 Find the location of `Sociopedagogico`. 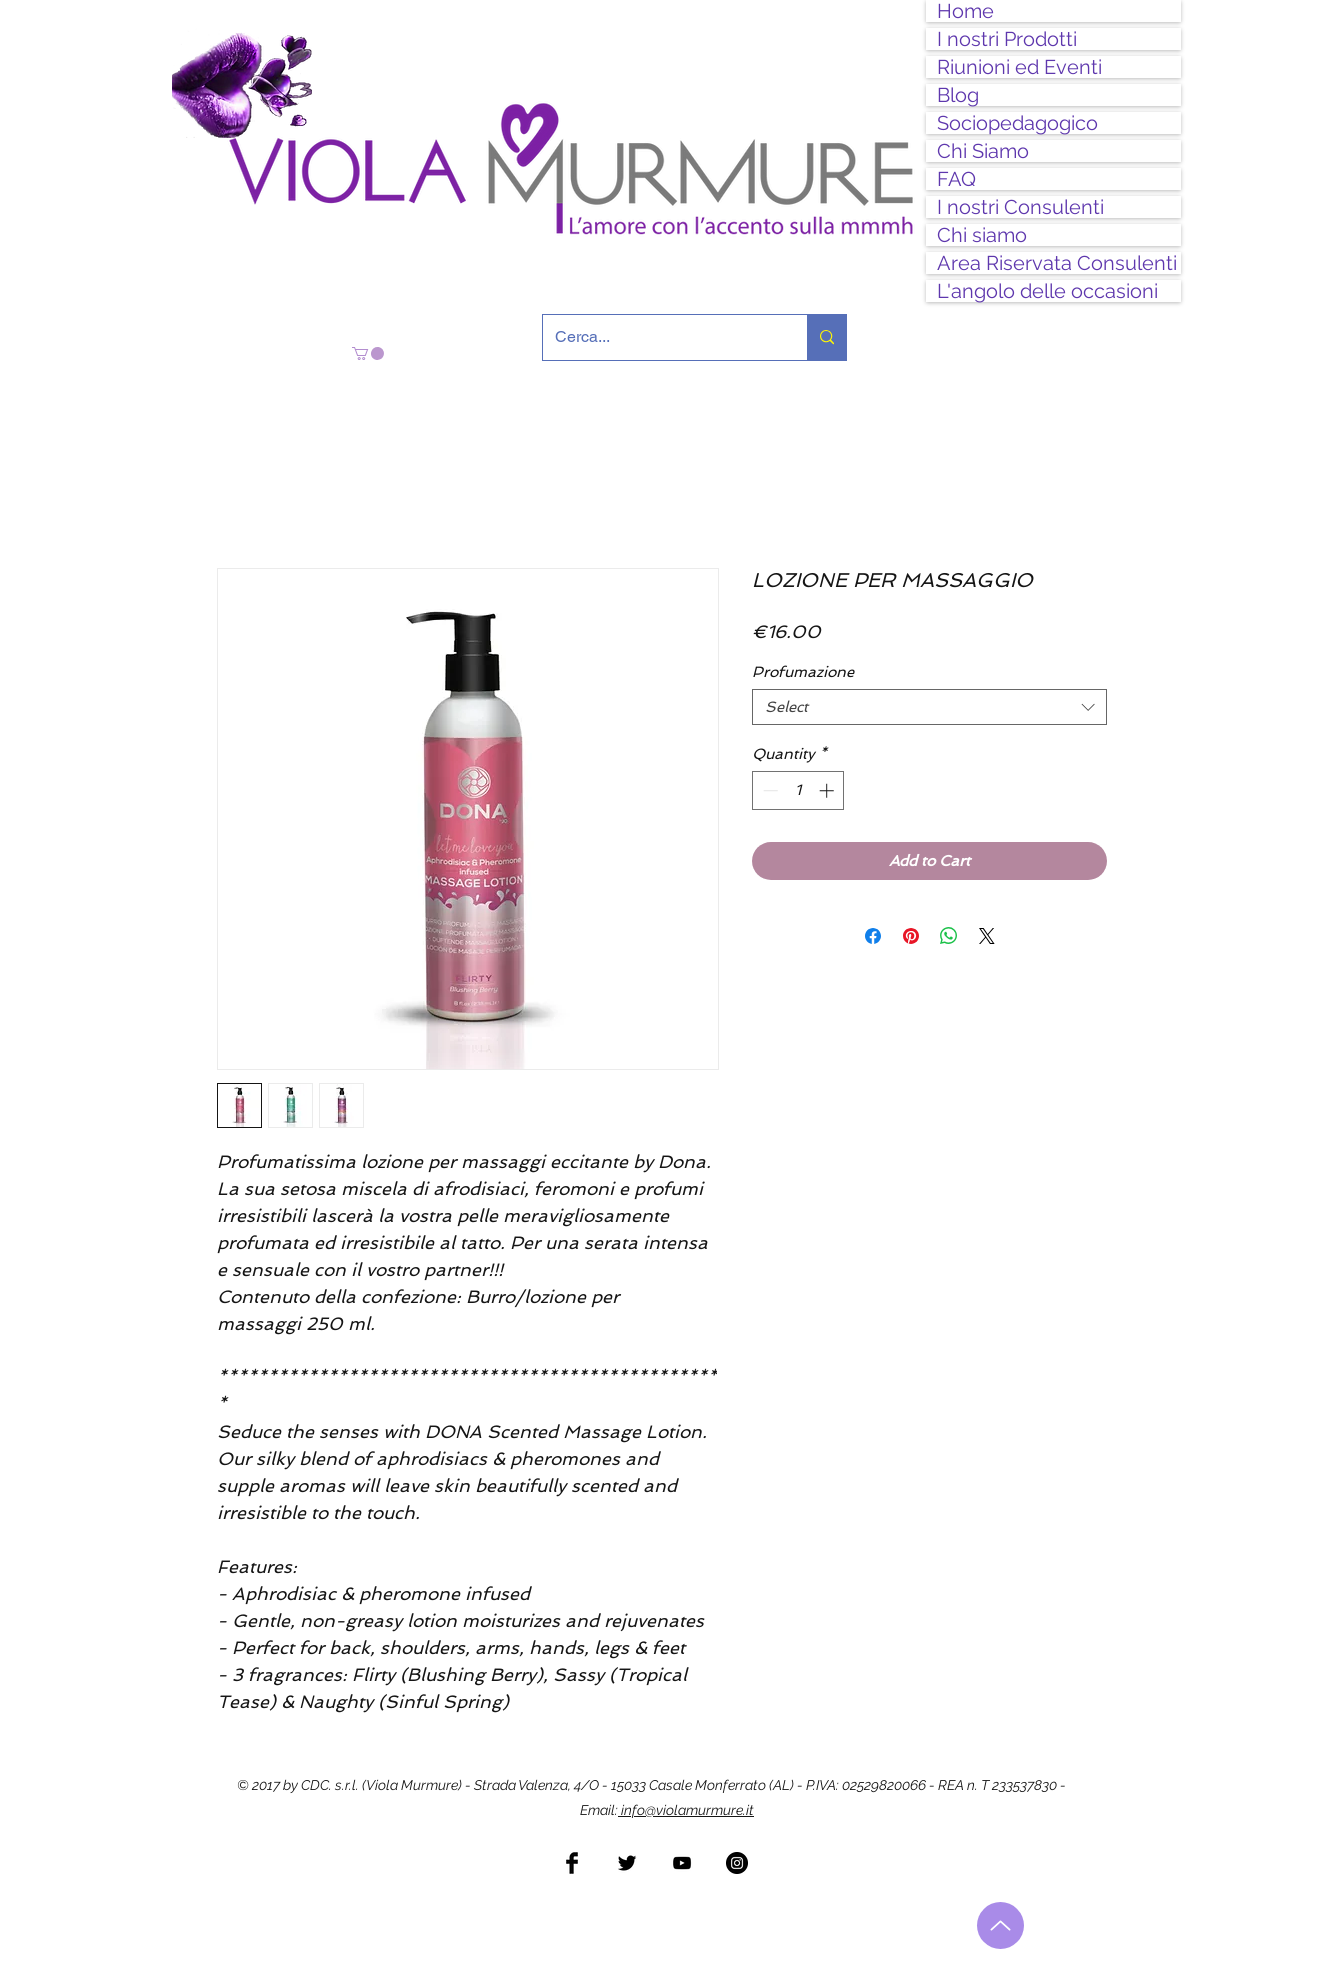

Sociopedagogico is located at coordinates (1017, 123).